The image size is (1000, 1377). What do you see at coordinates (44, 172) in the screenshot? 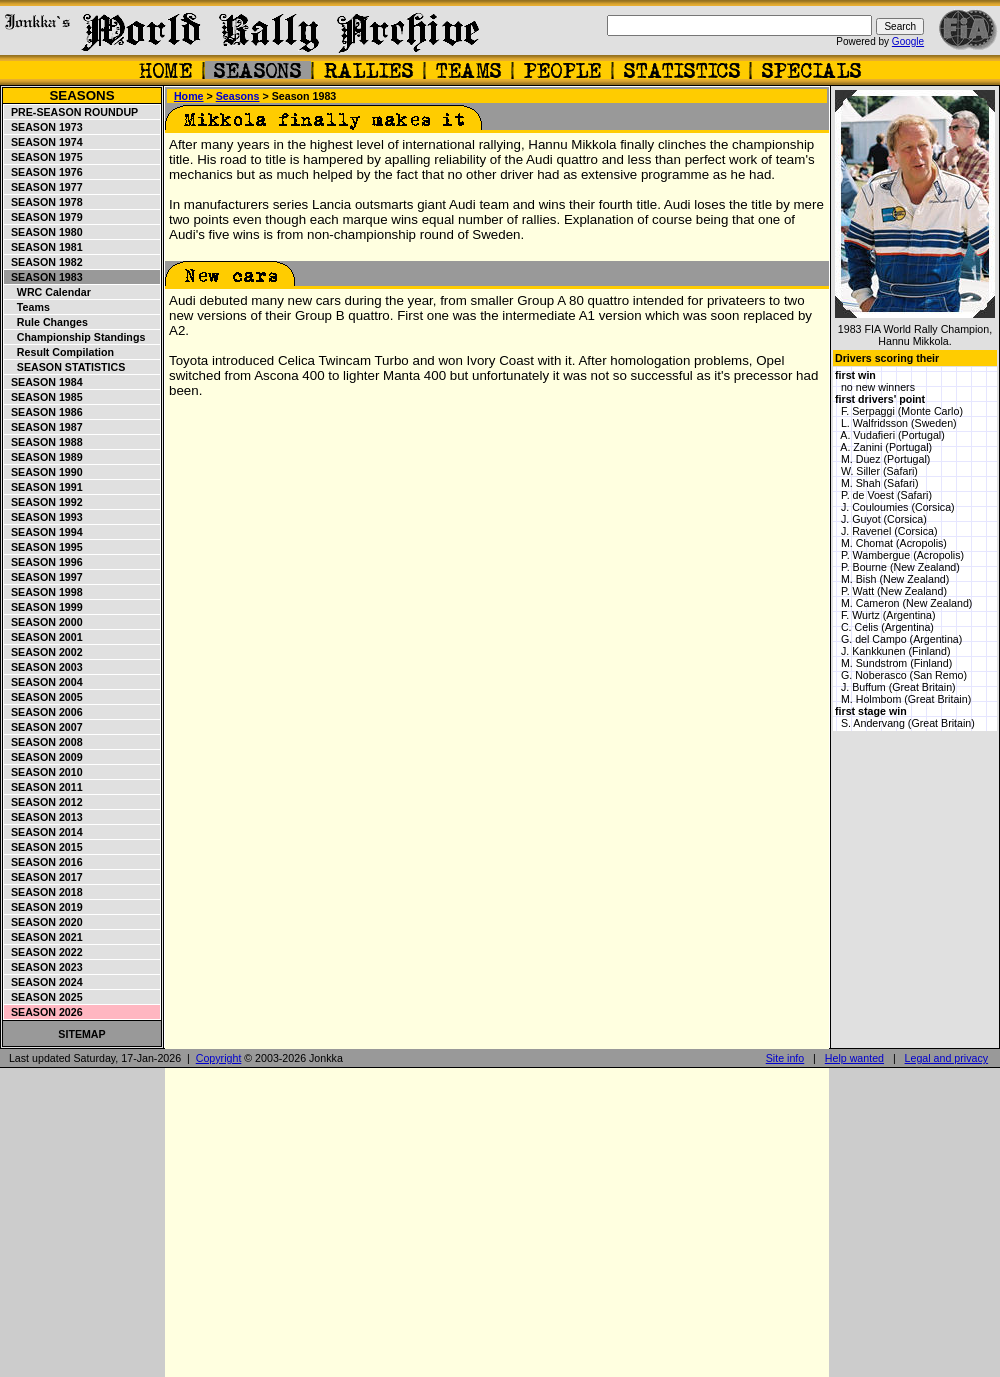
I see `Season 1976` at bounding box center [44, 172].